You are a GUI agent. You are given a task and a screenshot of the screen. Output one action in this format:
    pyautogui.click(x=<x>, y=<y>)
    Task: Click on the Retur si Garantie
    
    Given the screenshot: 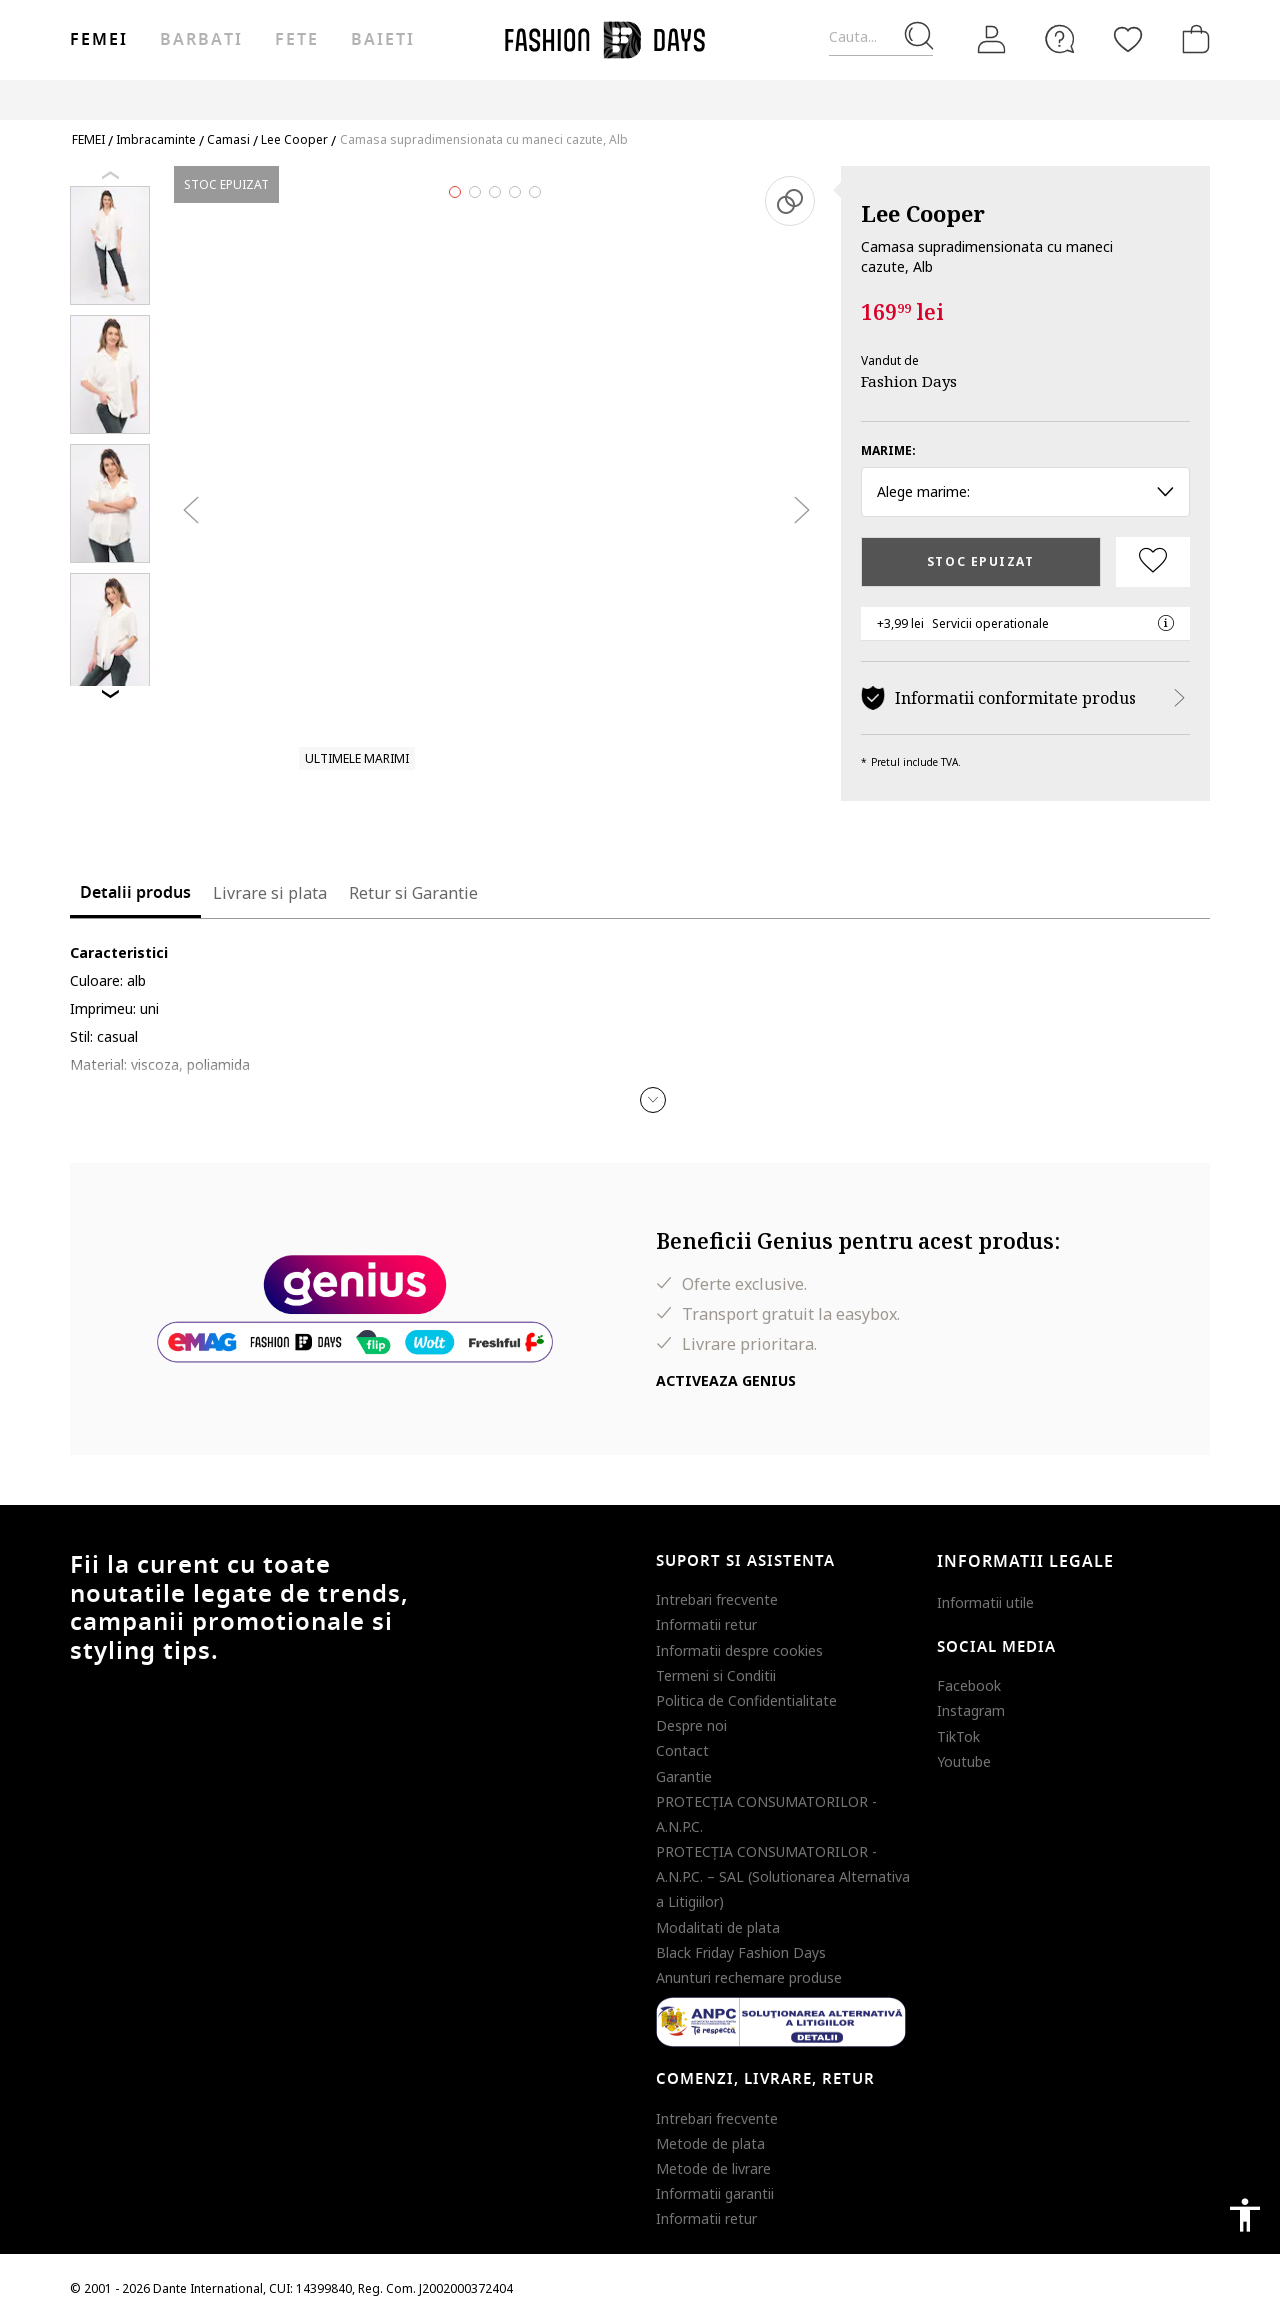 What is the action you would take?
    pyautogui.click(x=413, y=893)
    